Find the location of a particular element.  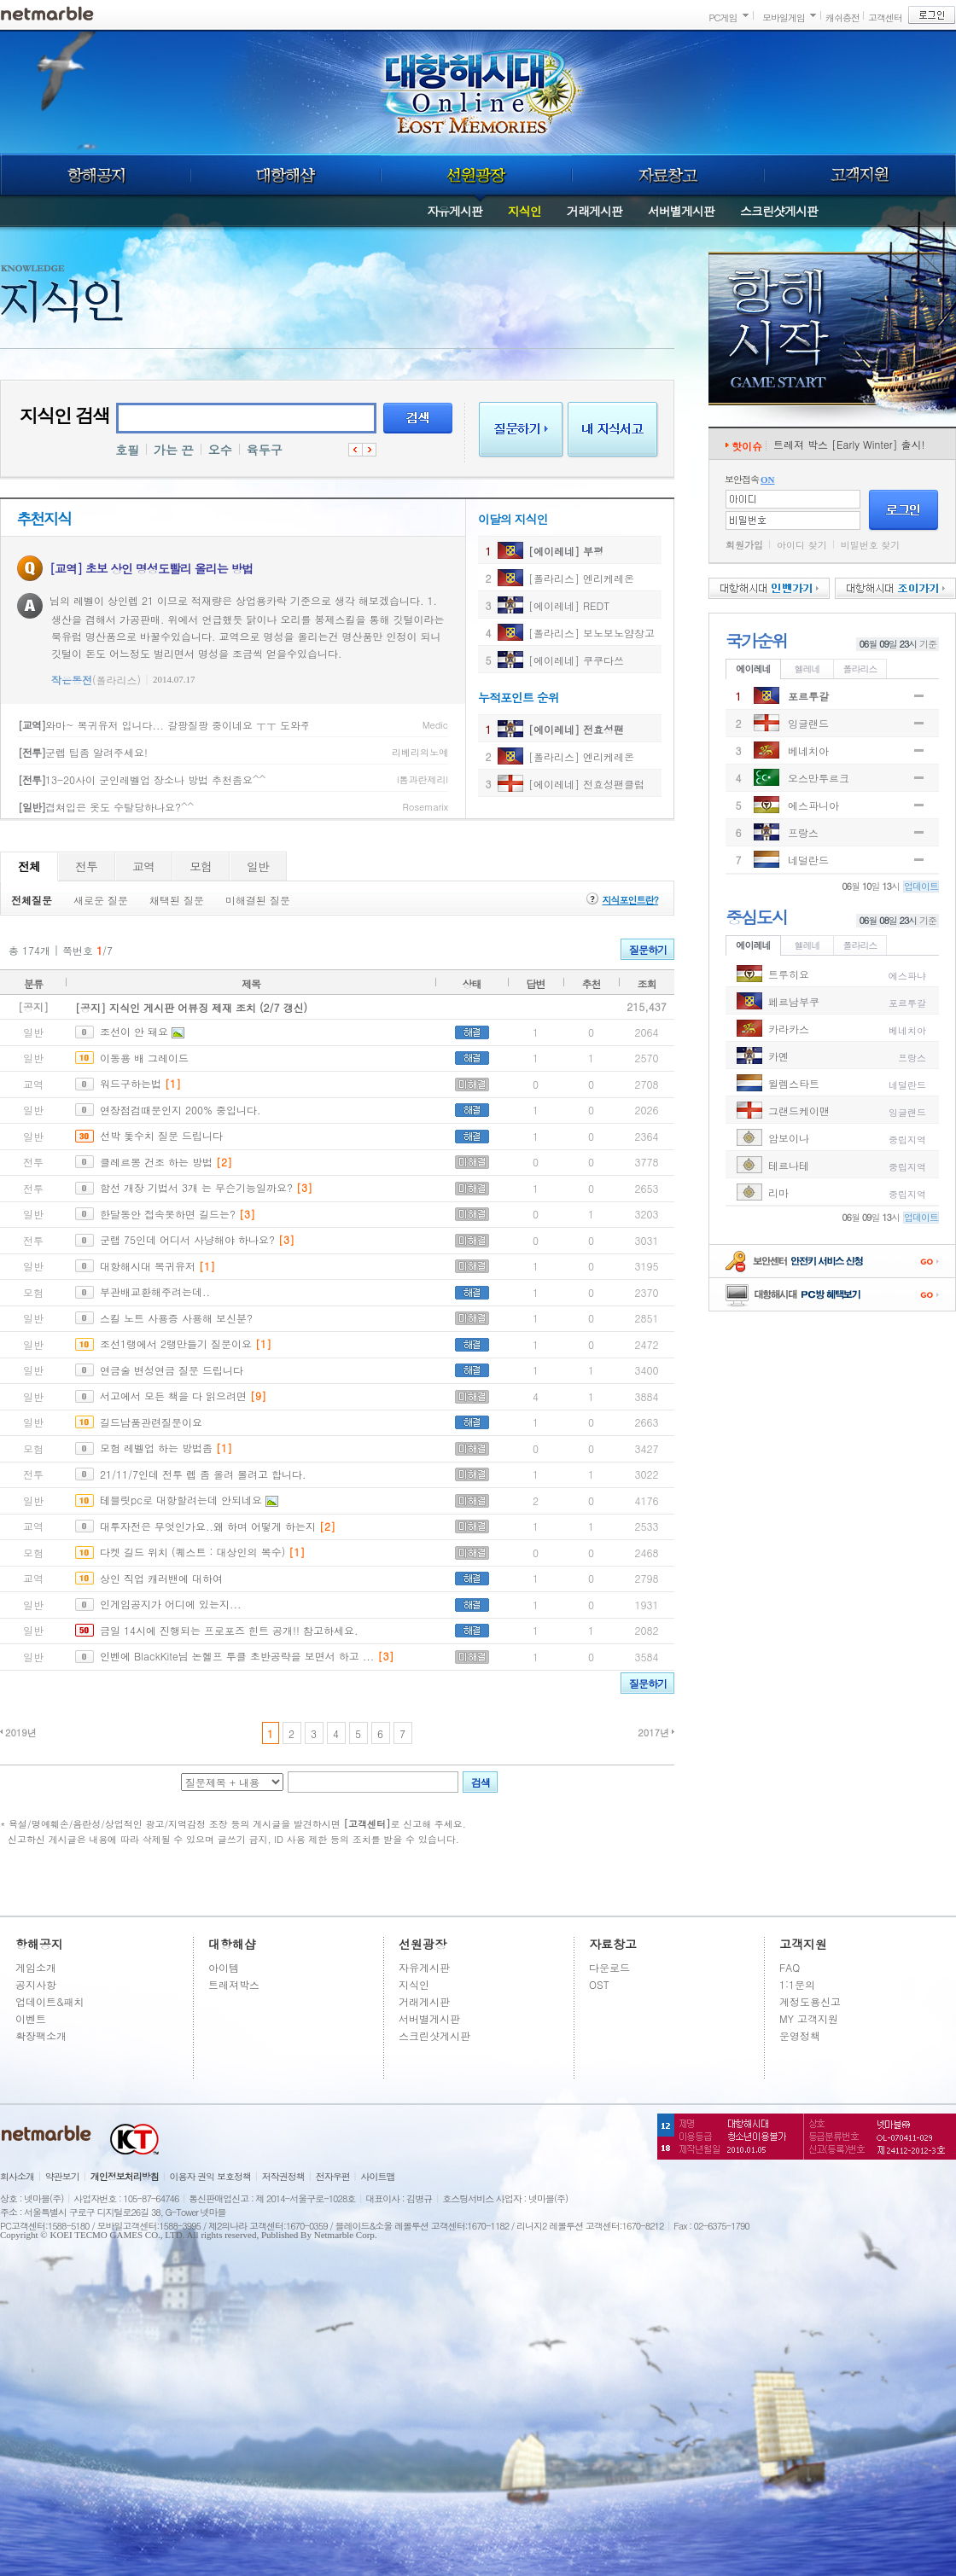

[공지] 지식인 게시판 어뷰징 제재 조치 (2/7 갱신) is located at coordinates (191, 1007).